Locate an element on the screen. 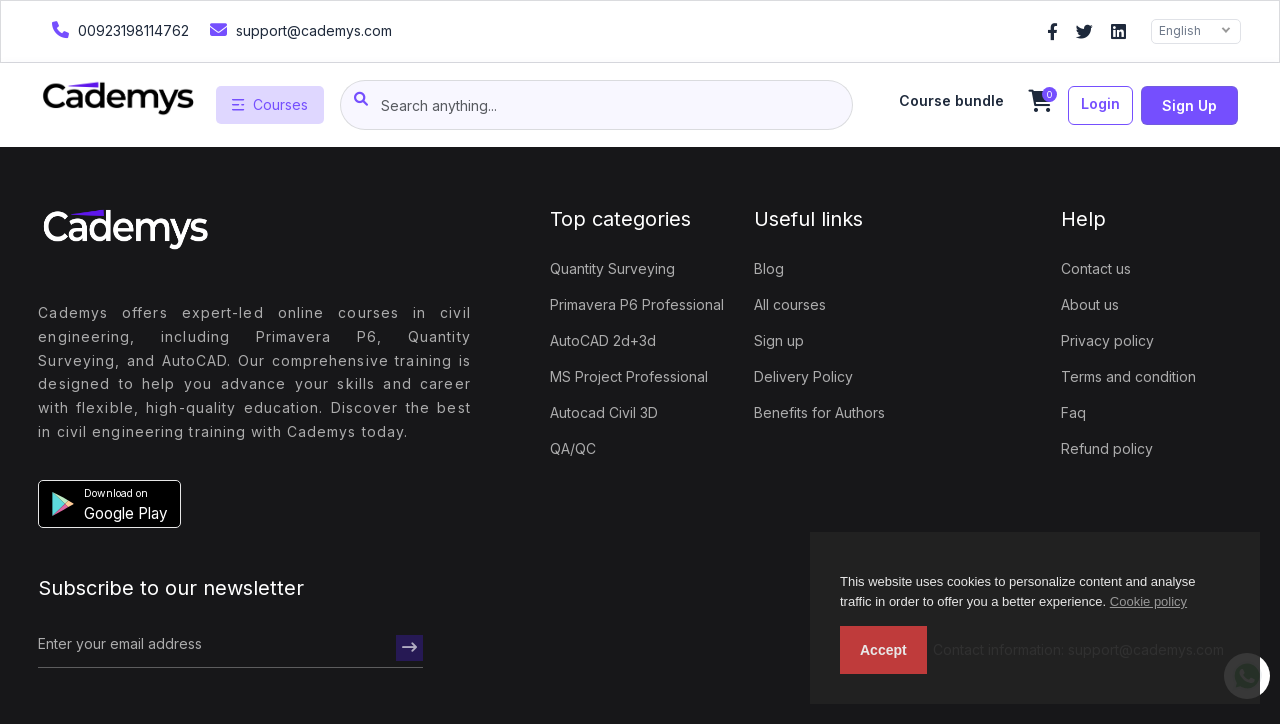 Image resolution: width=1280 pixels, height=724 pixels. All courses is located at coordinates (790, 304).